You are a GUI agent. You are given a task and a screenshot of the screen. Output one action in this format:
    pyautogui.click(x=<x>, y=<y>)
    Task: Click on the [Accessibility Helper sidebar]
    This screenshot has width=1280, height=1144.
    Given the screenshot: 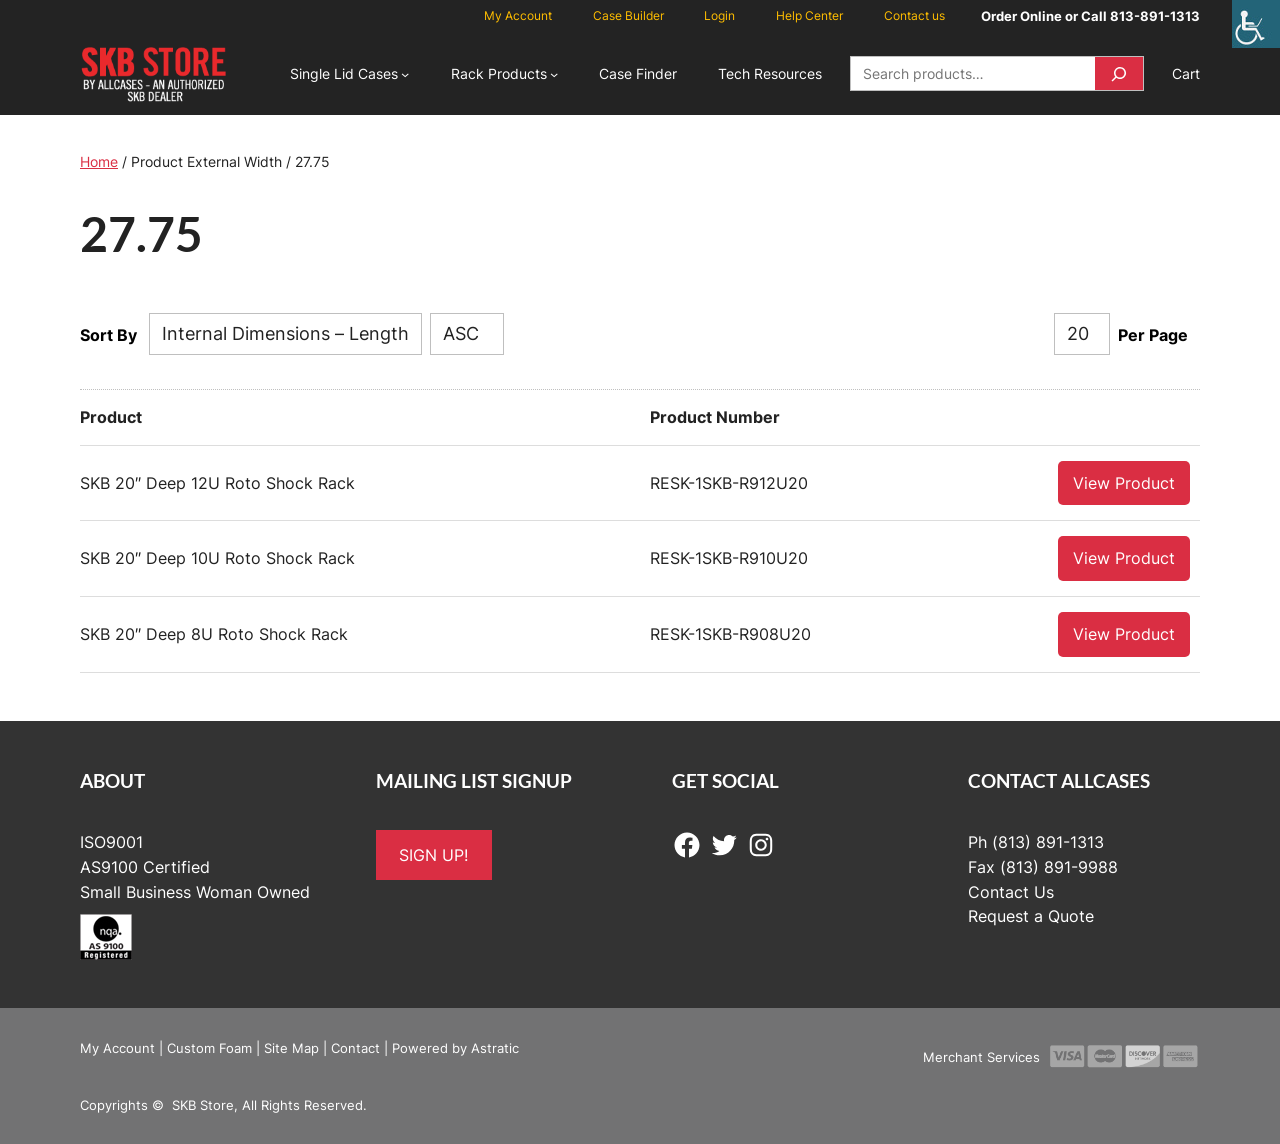 What is the action you would take?
    pyautogui.click(x=1256, y=24)
    